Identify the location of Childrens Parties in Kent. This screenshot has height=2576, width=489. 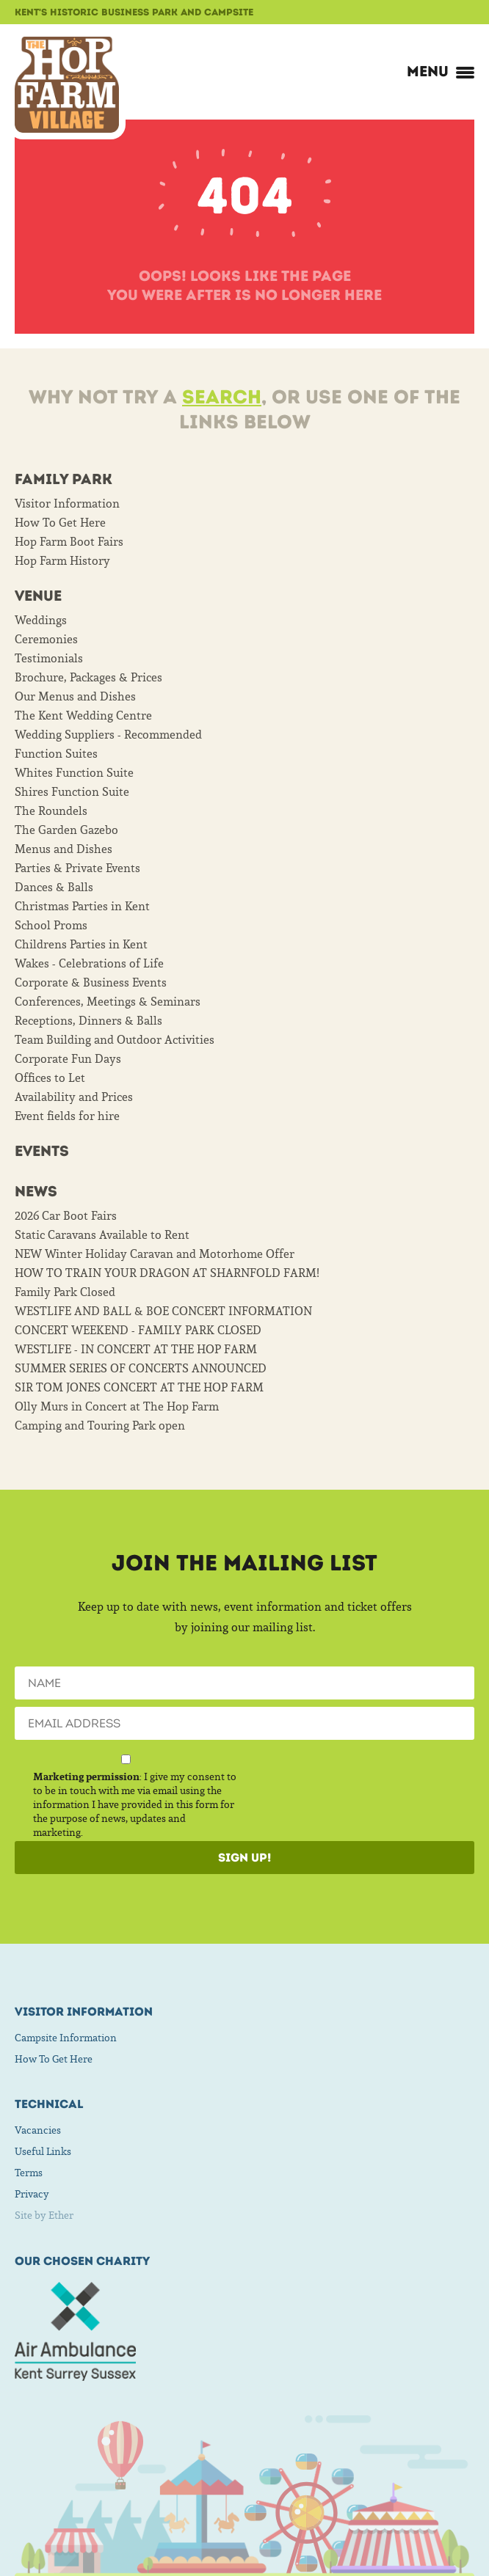
(81, 944).